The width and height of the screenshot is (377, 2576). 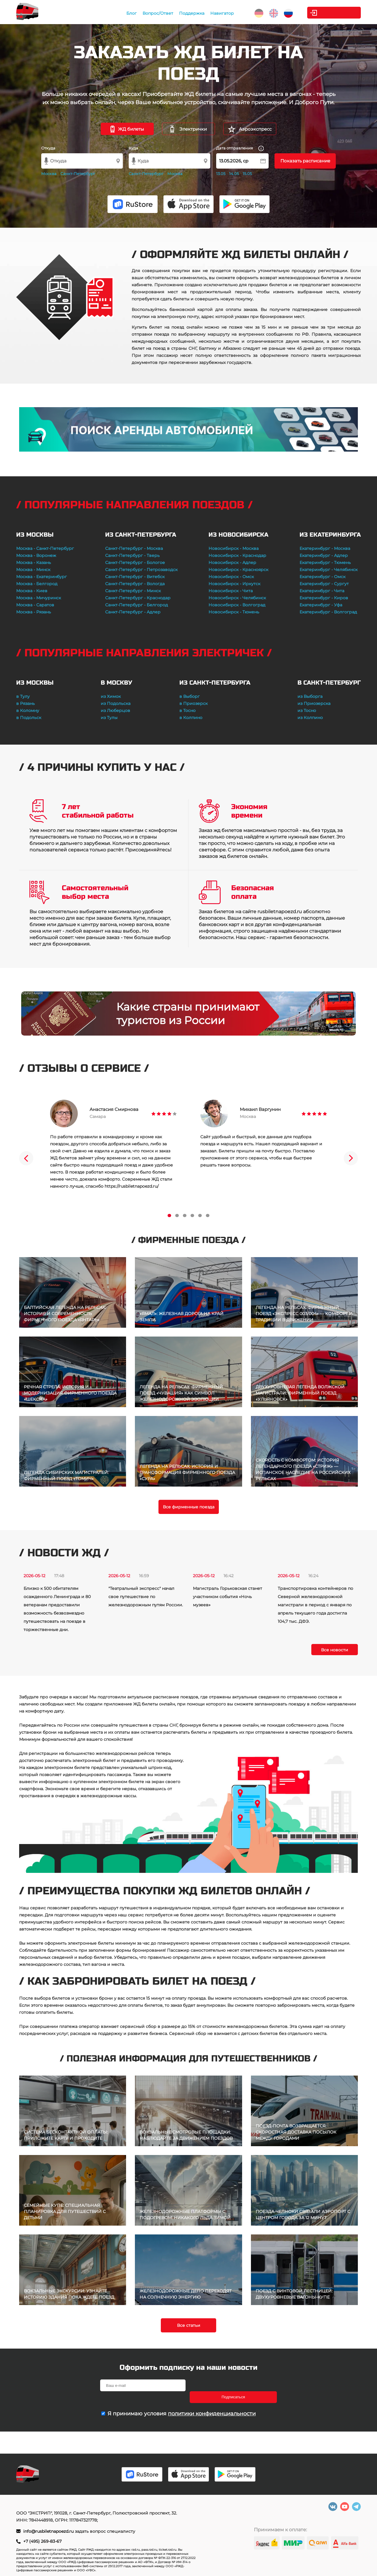 What do you see at coordinates (247, 173) in the screenshot?
I see `15.05` at bounding box center [247, 173].